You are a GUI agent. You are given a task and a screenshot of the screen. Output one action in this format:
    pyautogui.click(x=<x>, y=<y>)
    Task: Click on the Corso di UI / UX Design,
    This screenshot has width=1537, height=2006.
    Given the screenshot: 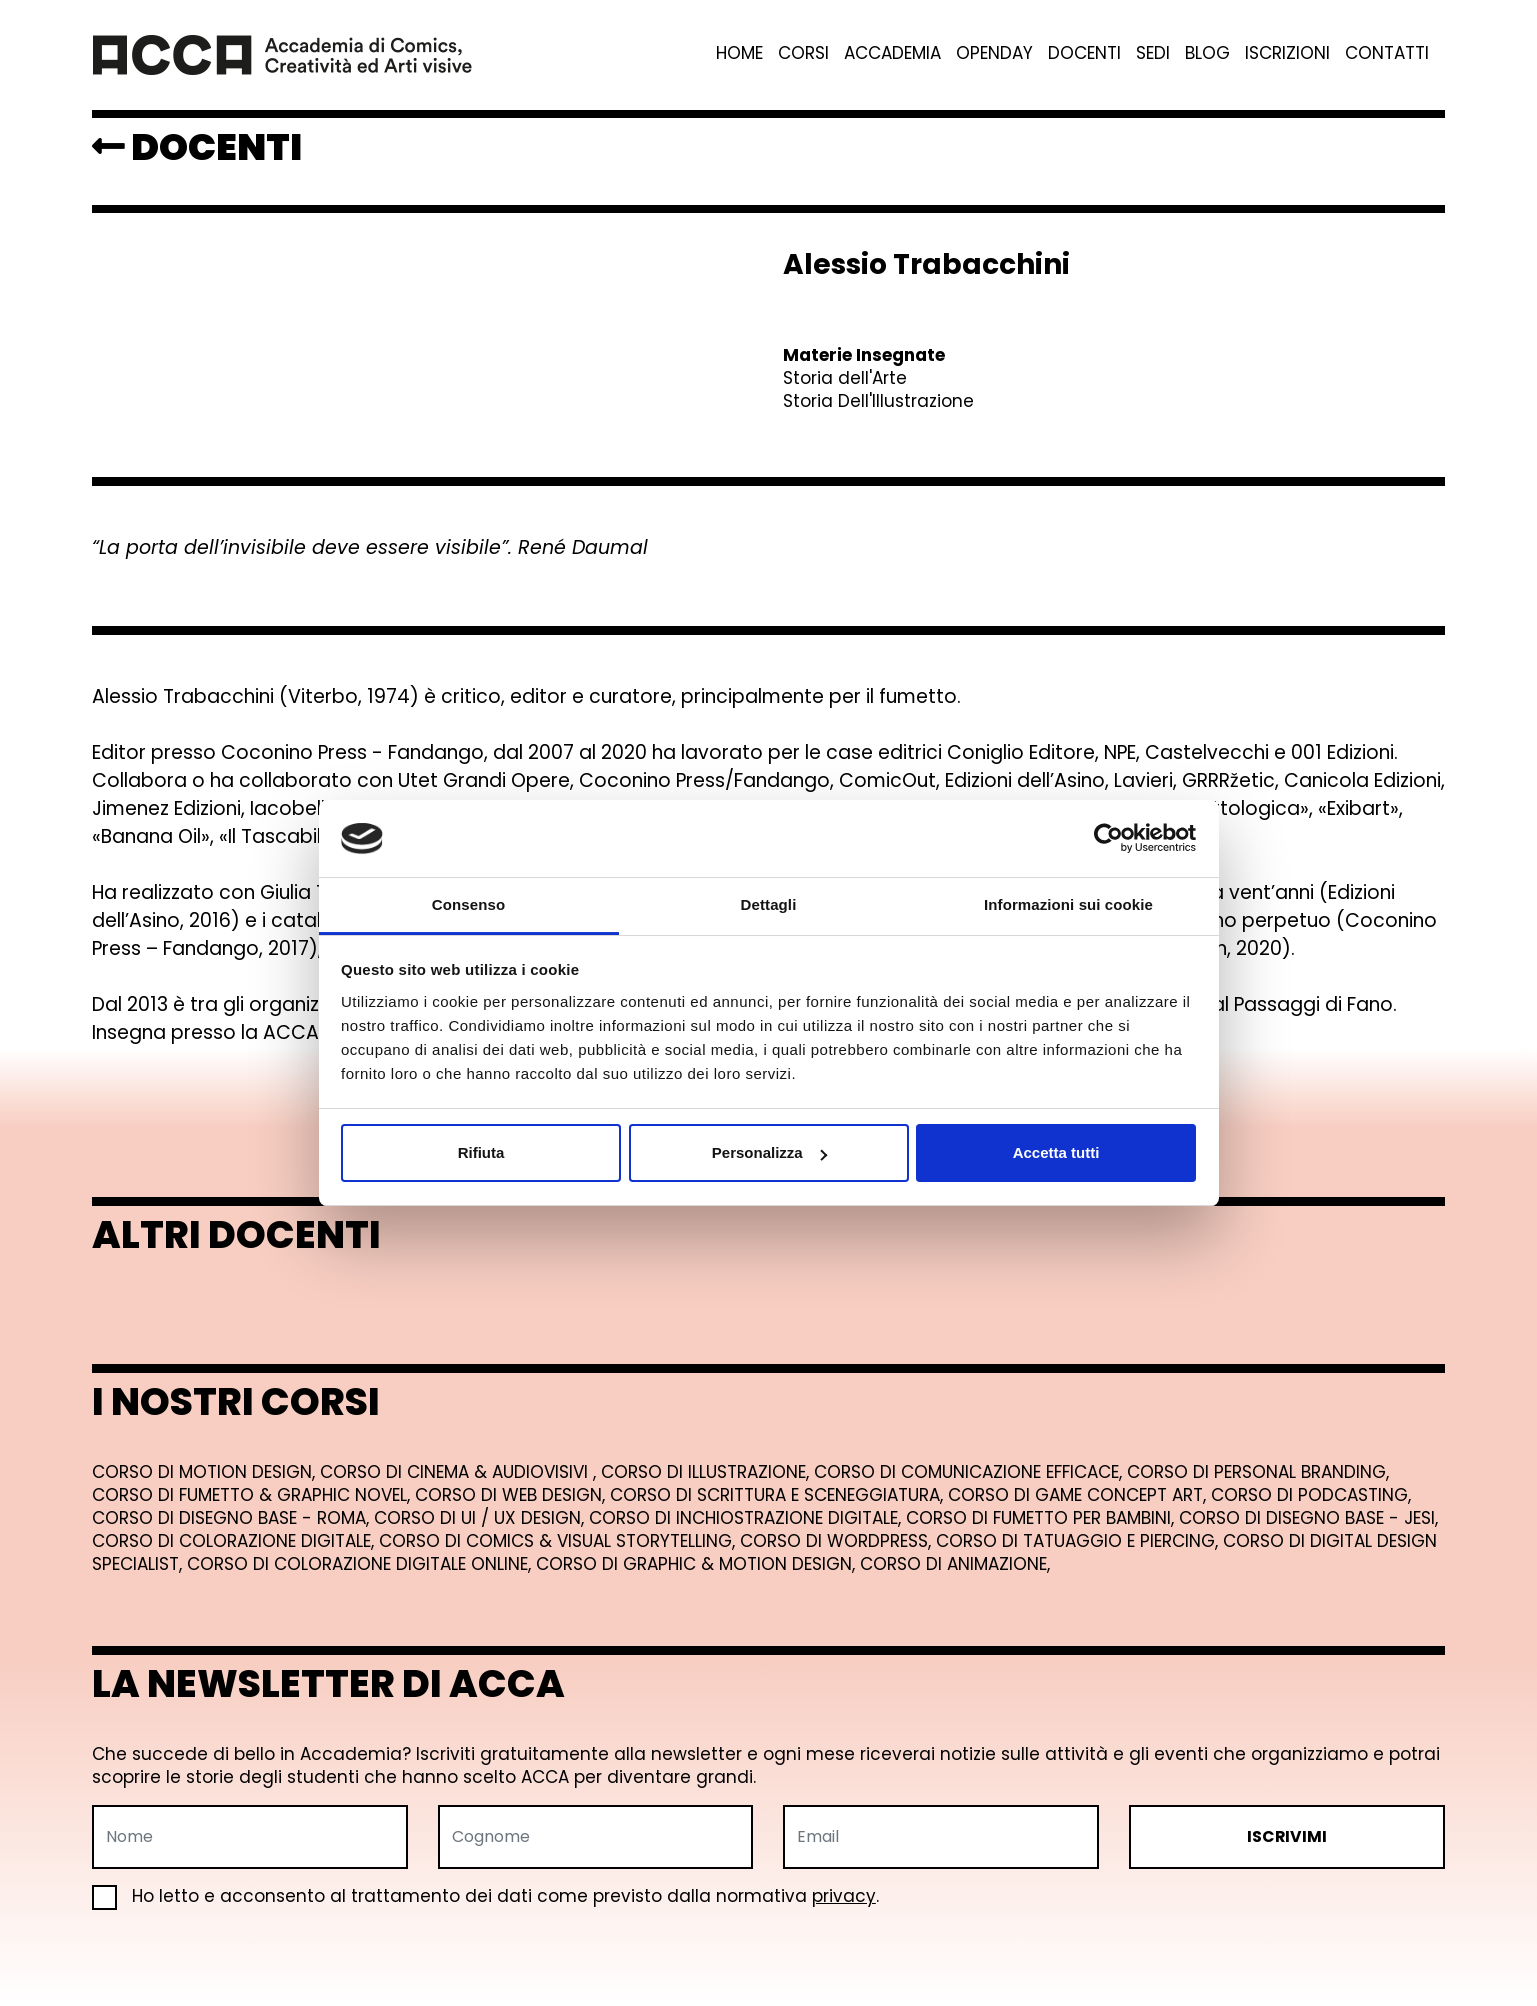 What is the action you would take?
    pyautogui.click(x=481, y=1518)
    